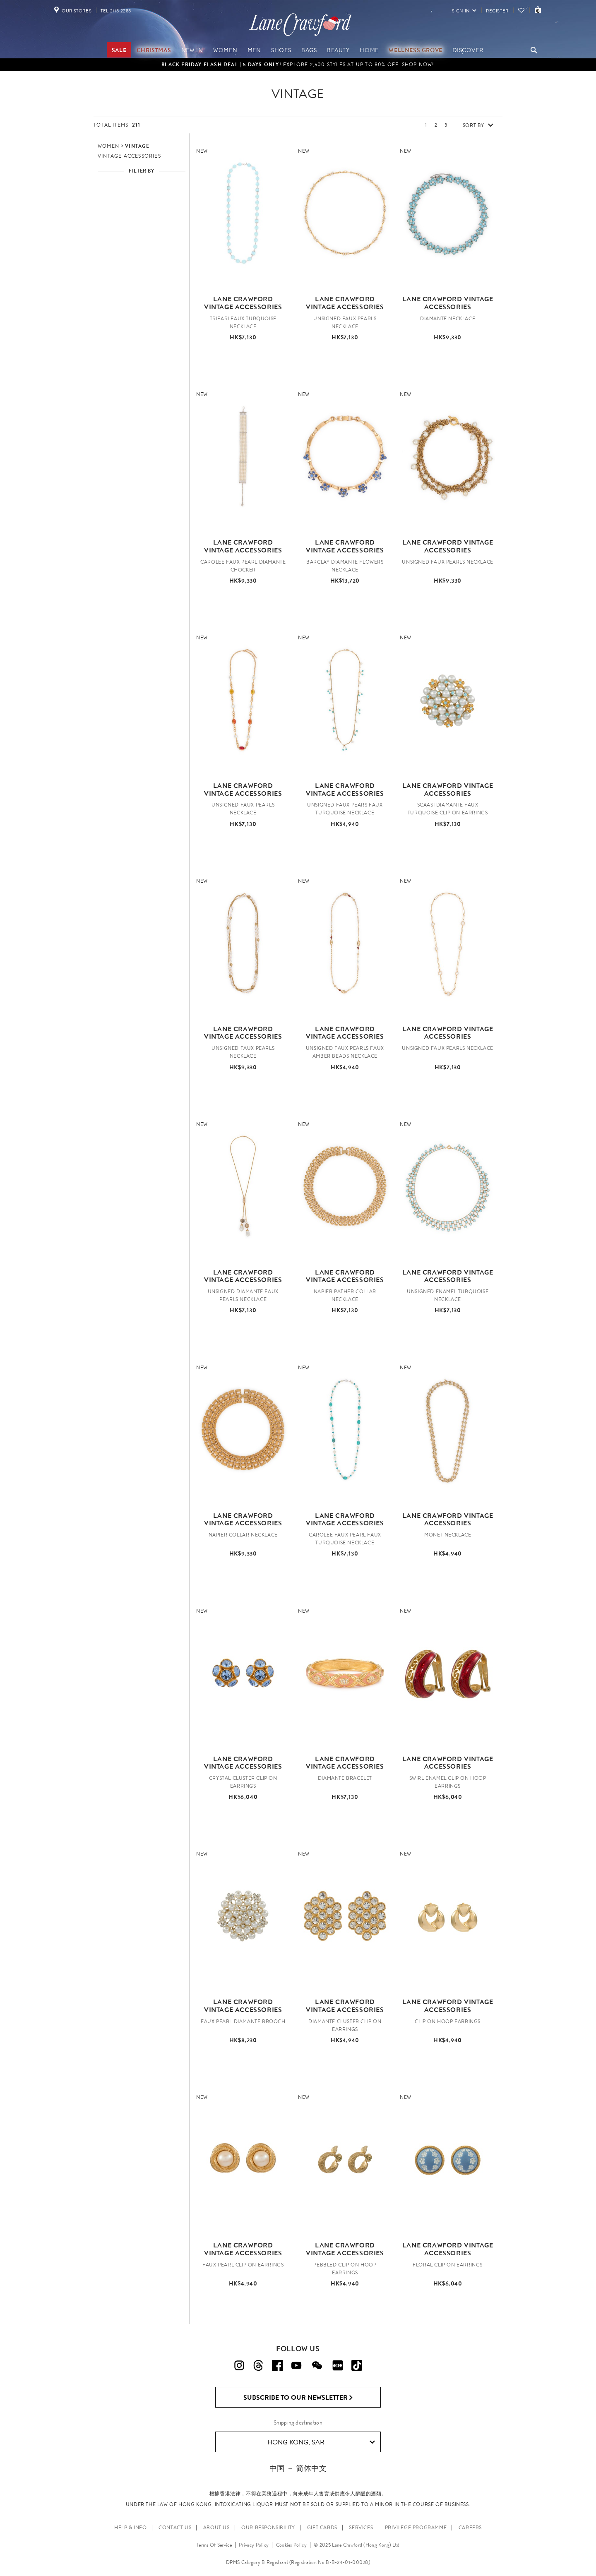 Image resolution: width=596 pixels, height=2576 pixels. I want to click on SERVICES, so click(361, 2527).